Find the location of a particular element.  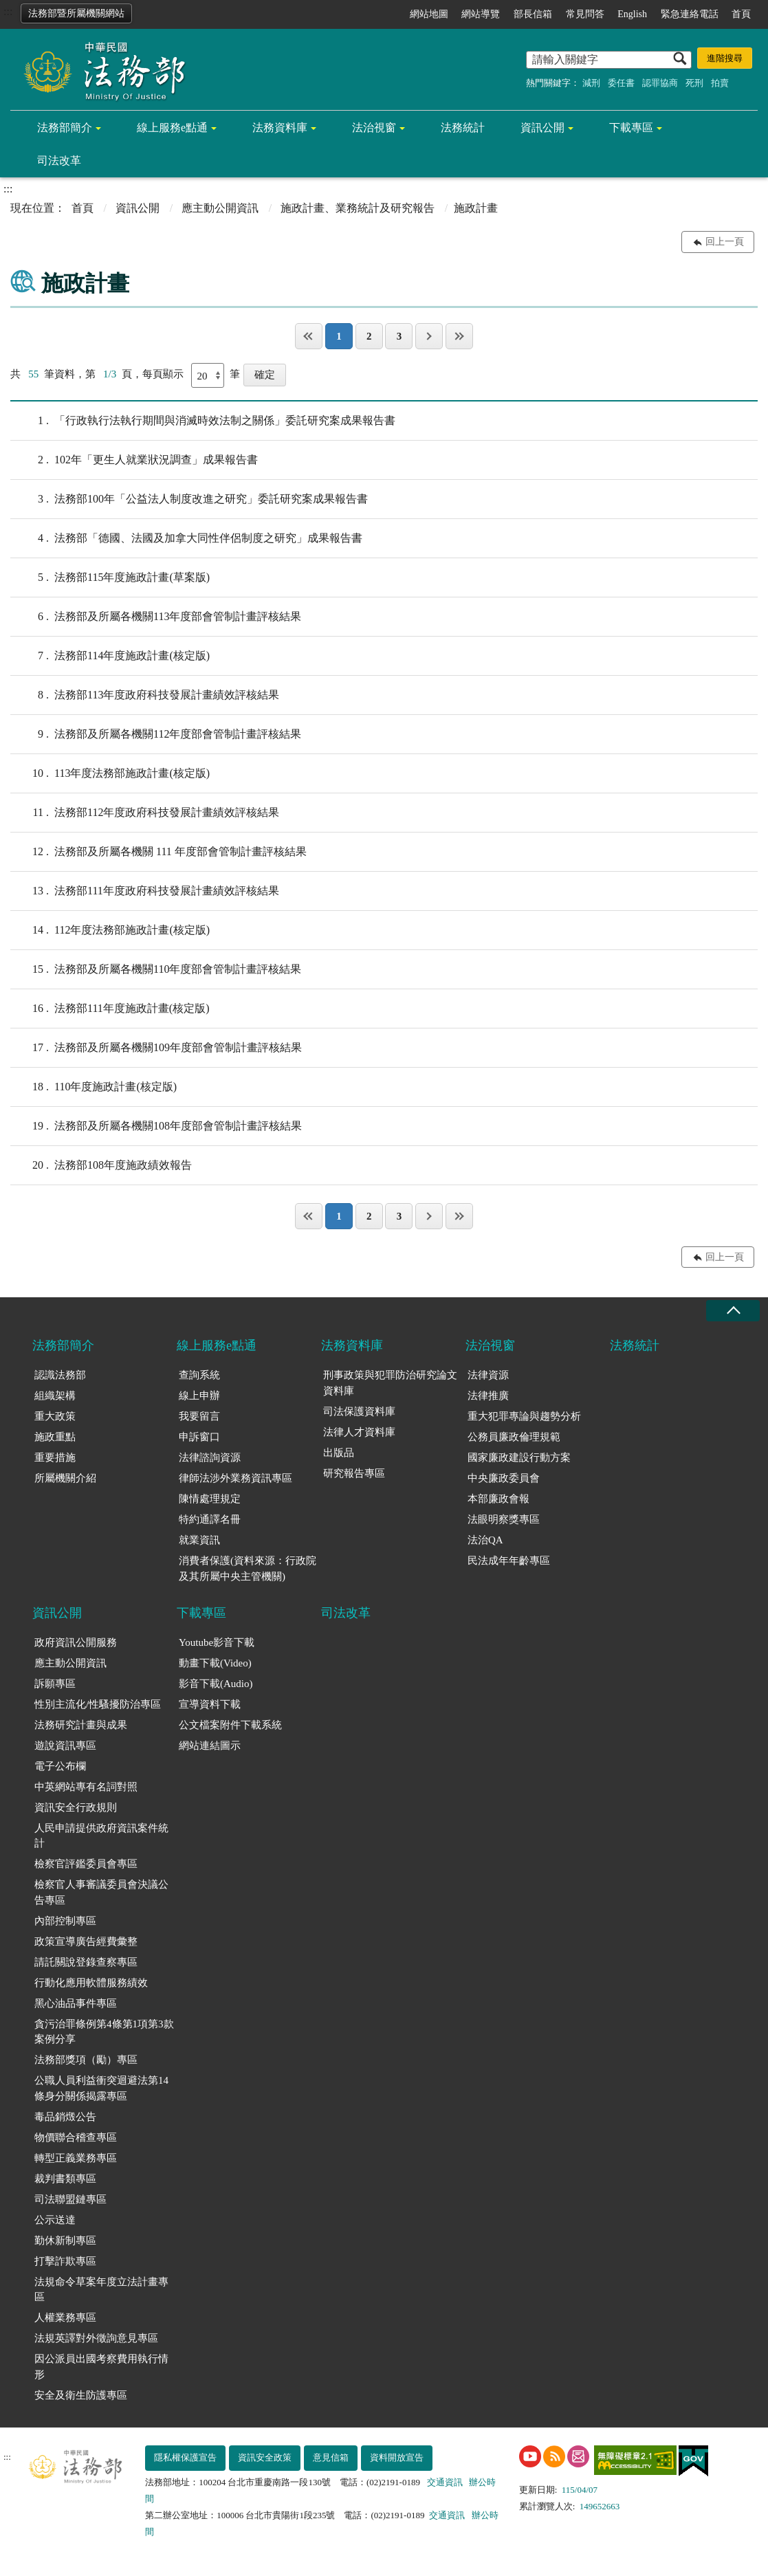

人權業務專區 is located at coordinates (65, 2317).